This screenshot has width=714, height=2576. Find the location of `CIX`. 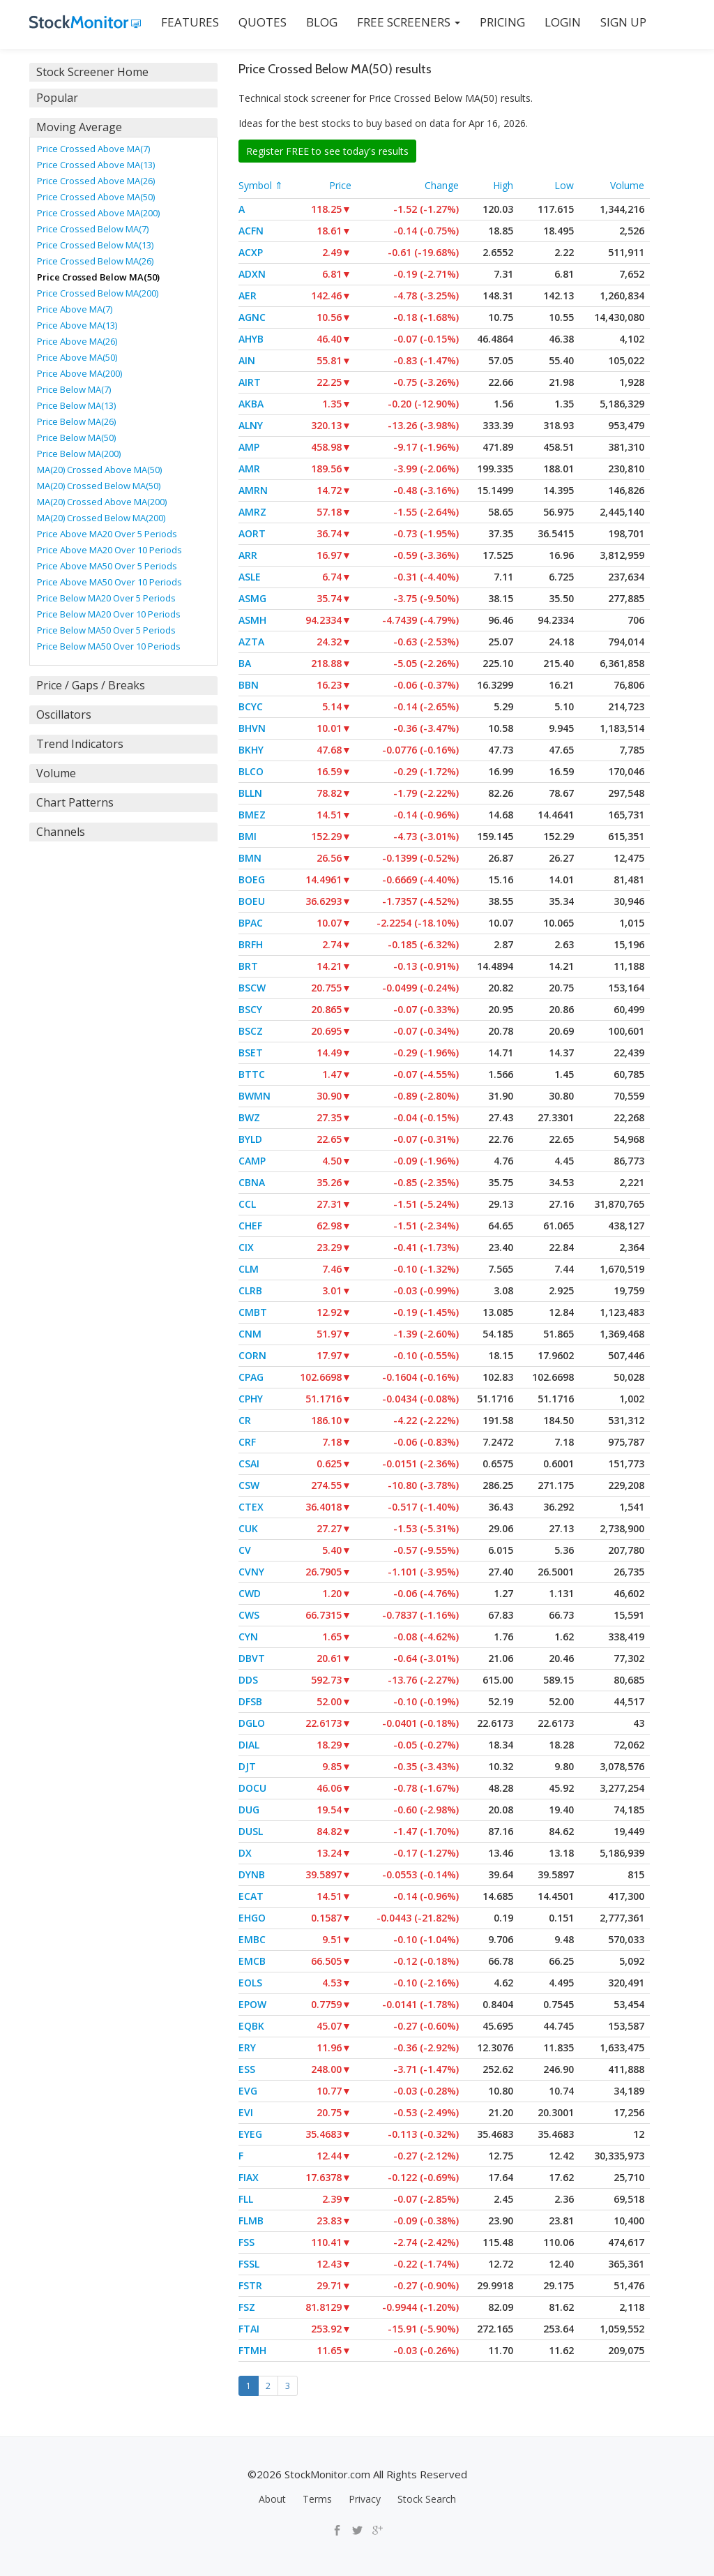

CIX is located at coordinates (246, 1247).